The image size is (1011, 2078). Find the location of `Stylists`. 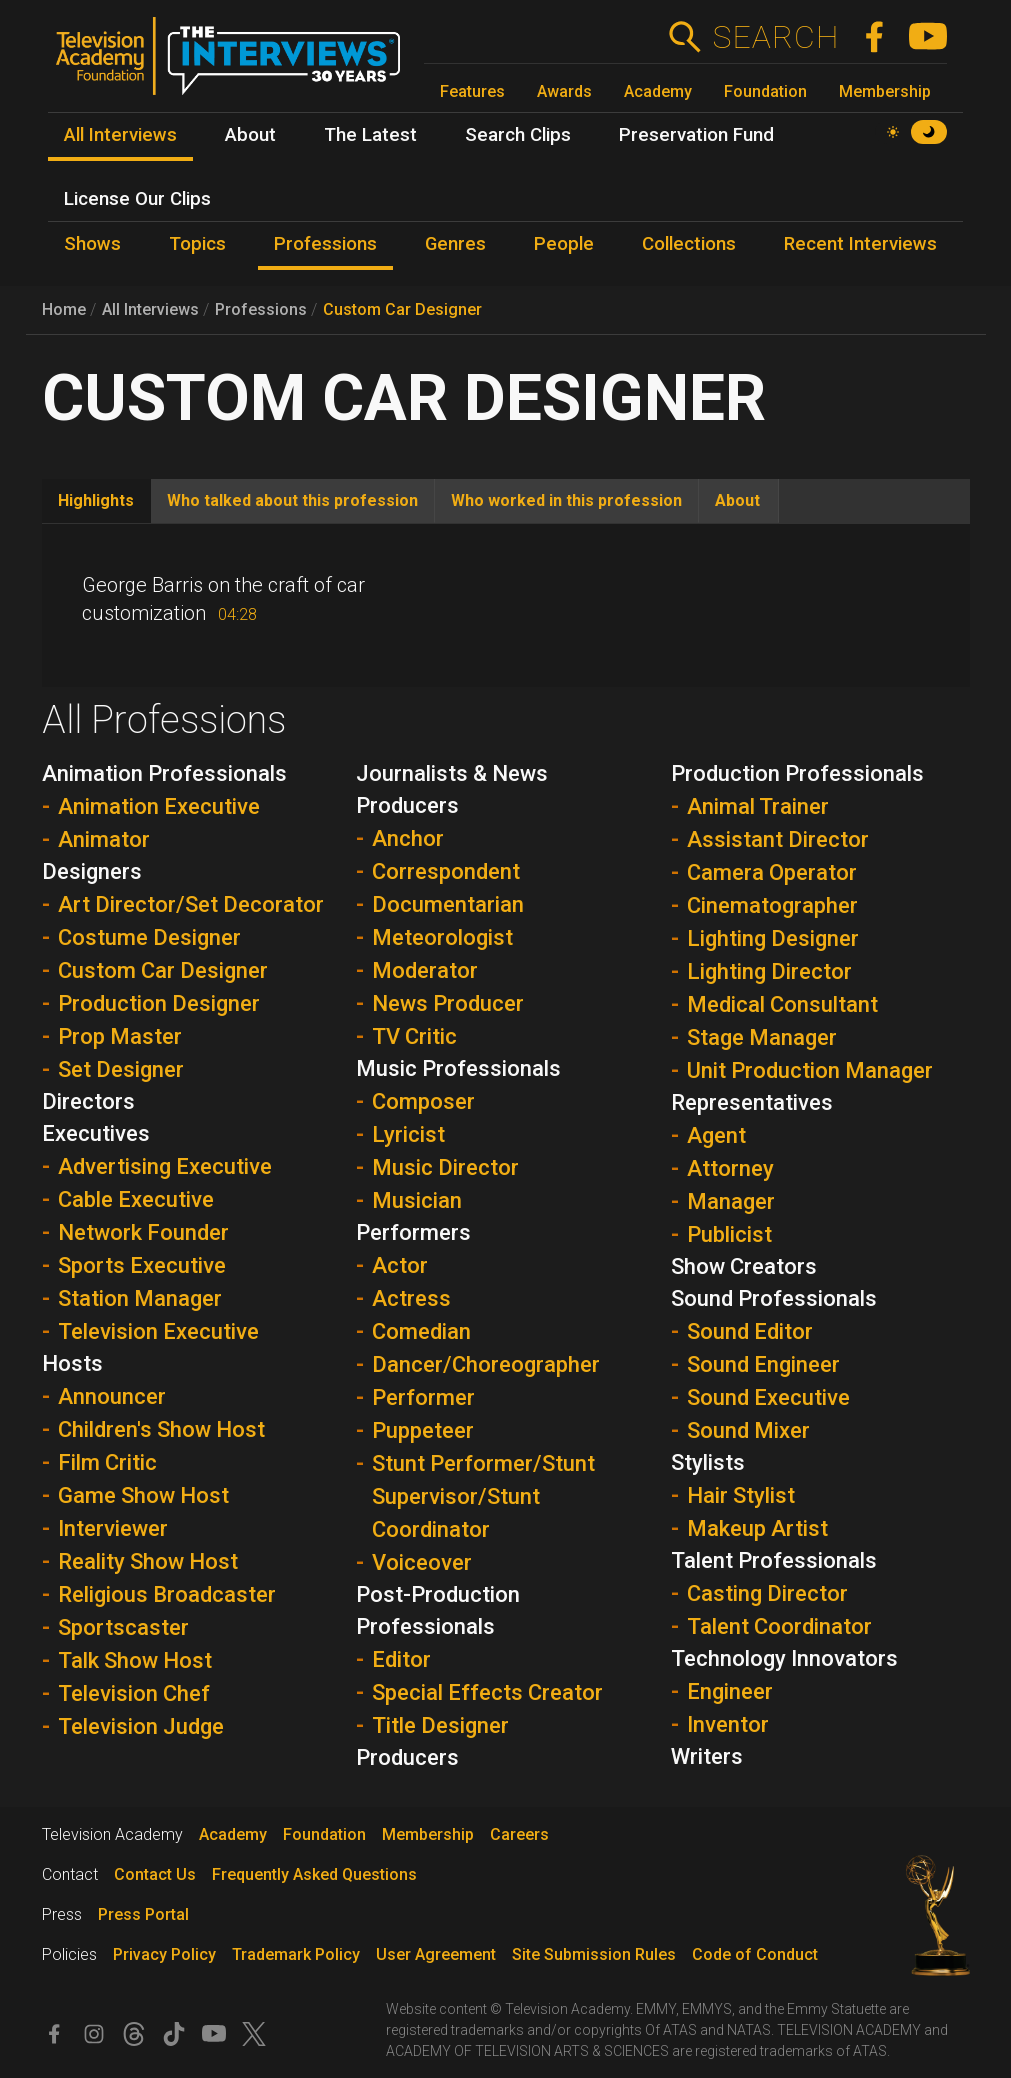

Stylists is located at coordinates (708, 1462).